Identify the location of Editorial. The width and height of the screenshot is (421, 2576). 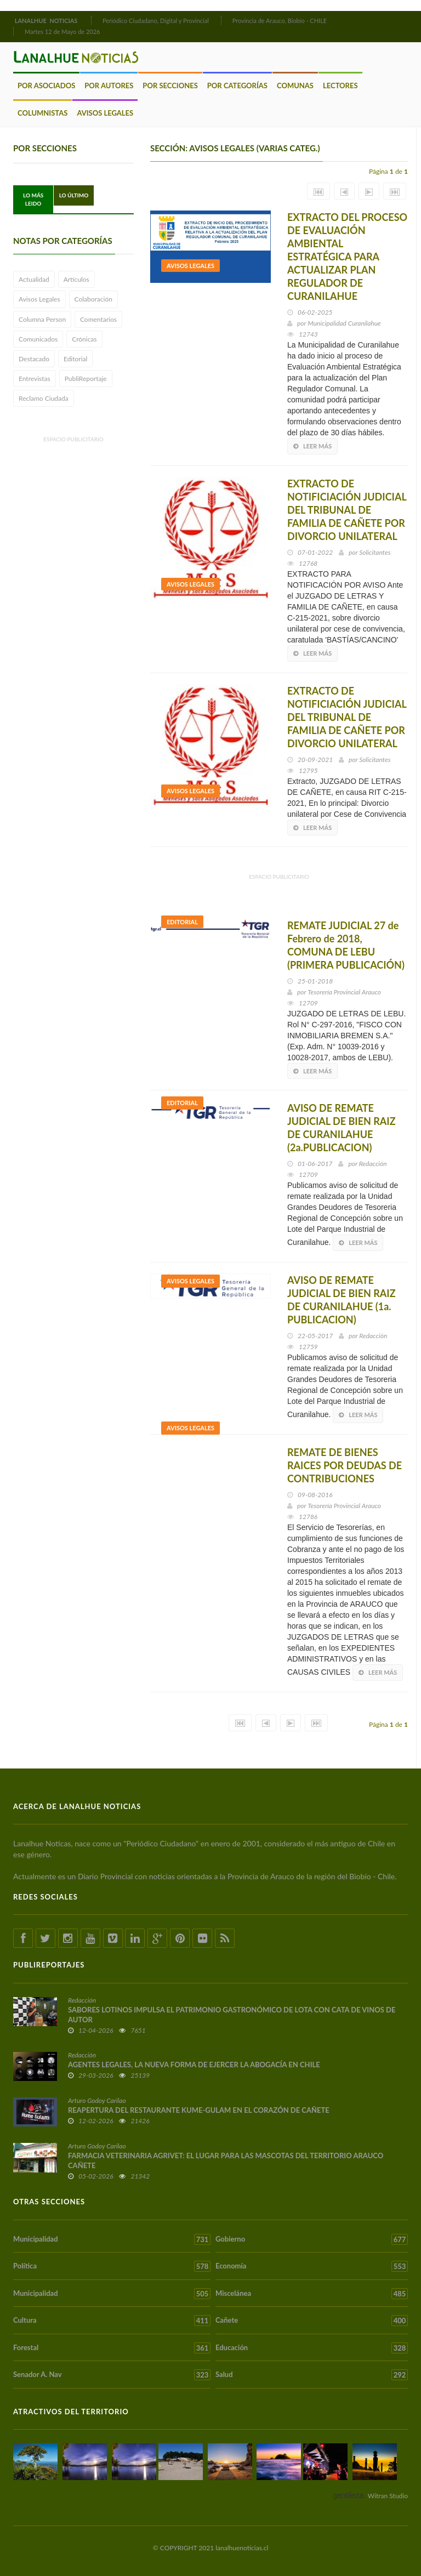
(75, 359).